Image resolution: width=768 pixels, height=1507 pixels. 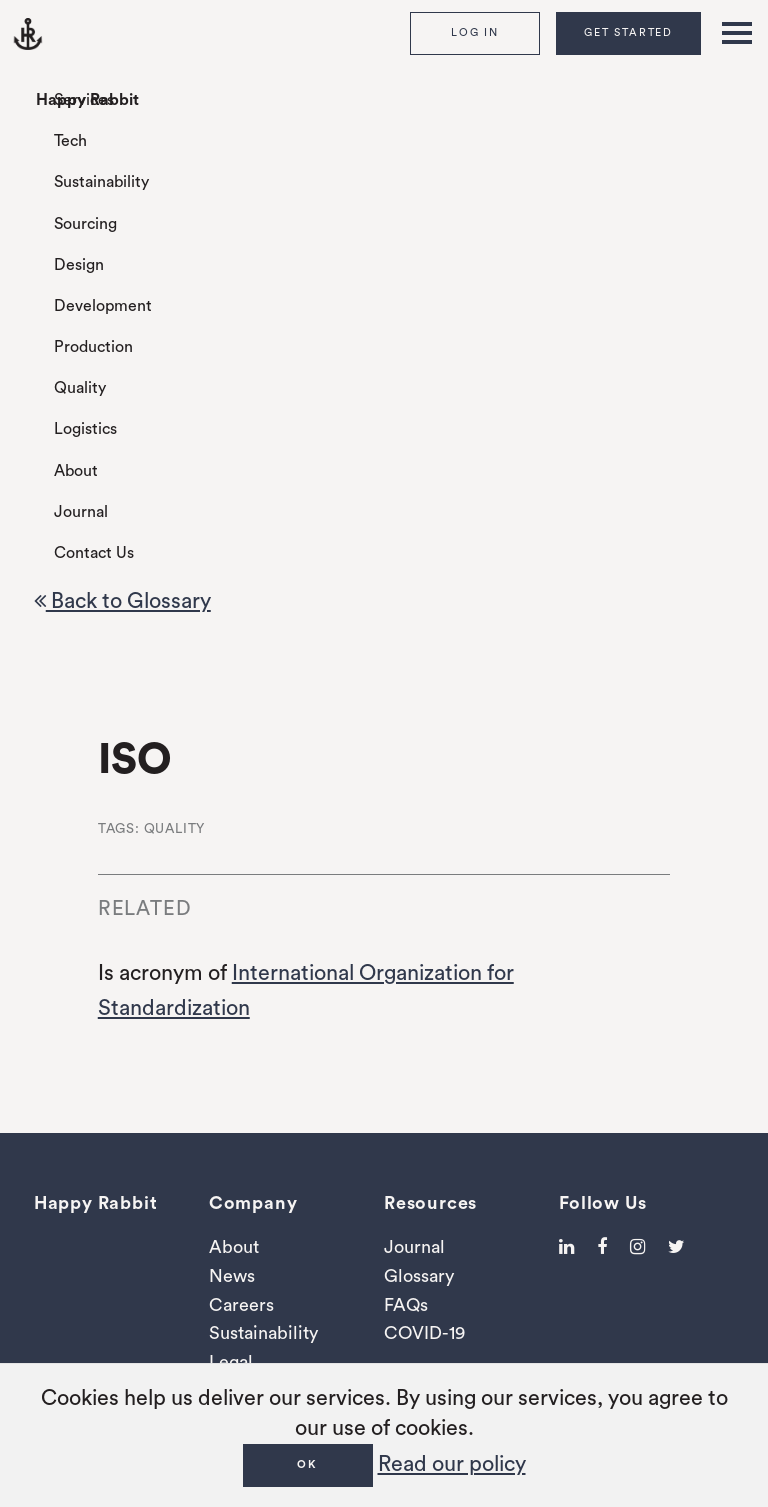 What do you see at coordinates (232, 1276) in the screenshot?
I see `News` at bounding box center [232, 1276].